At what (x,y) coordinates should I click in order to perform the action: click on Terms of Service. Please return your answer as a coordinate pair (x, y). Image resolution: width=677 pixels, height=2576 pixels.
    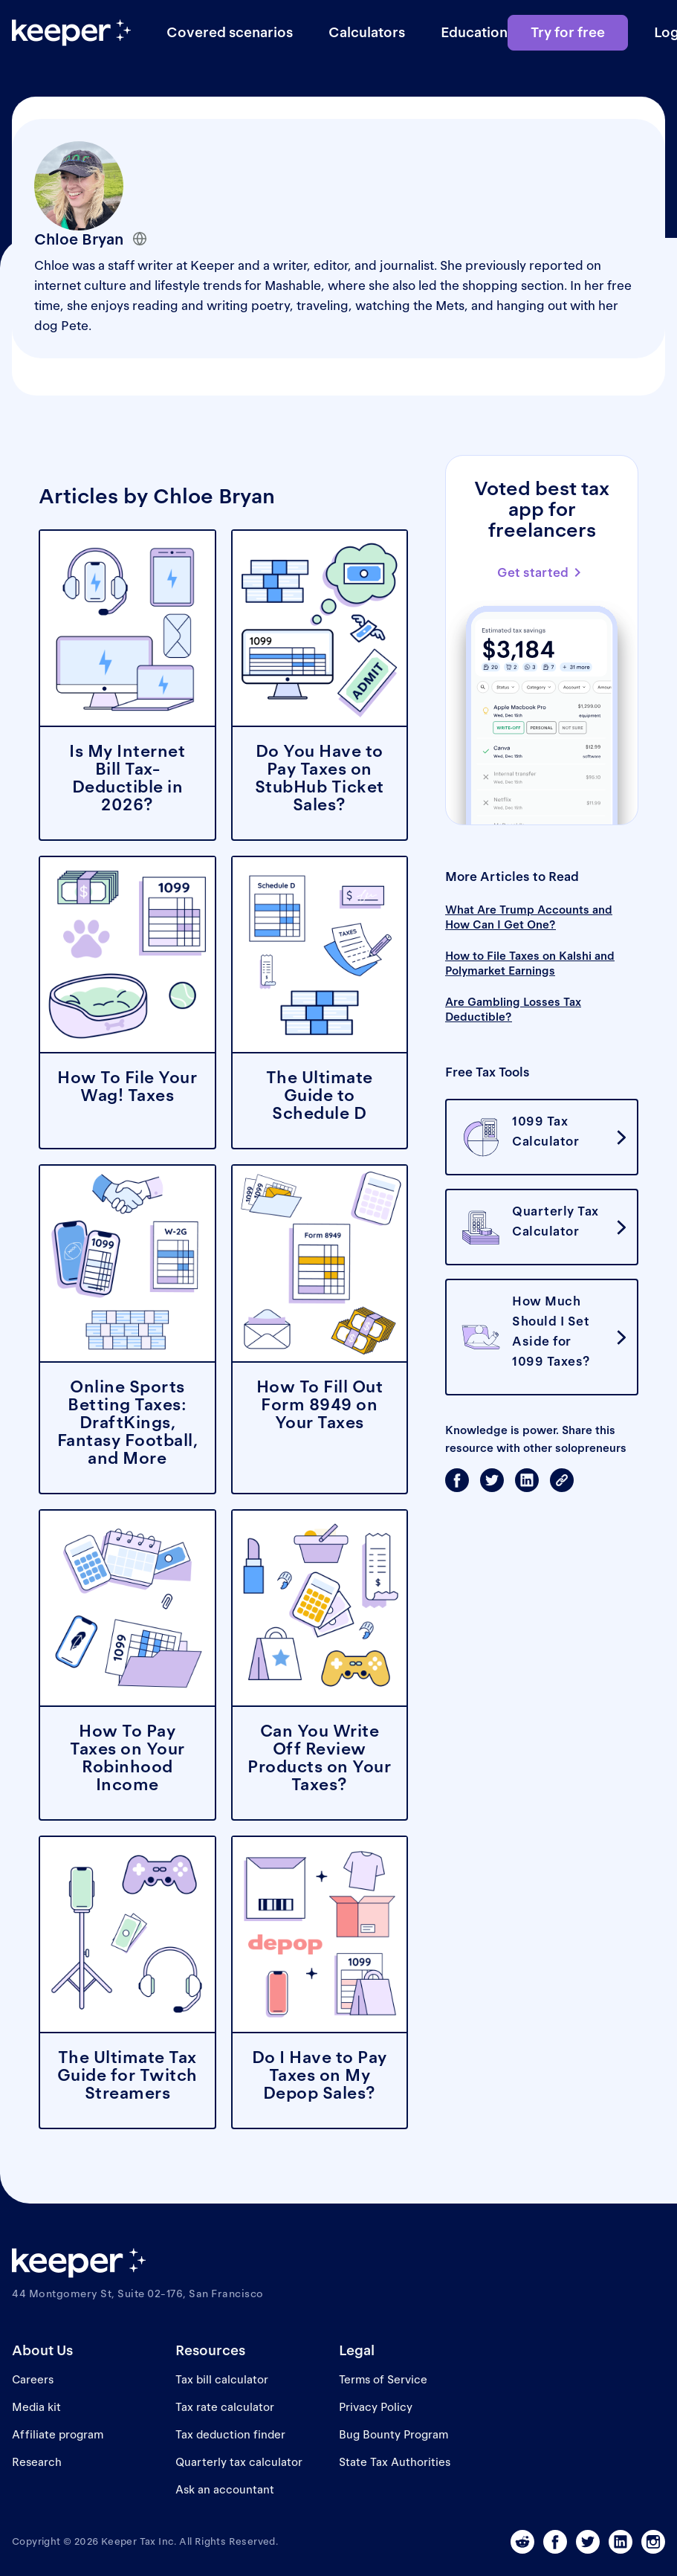
    Looking at the image, I should click on (383, 2379).